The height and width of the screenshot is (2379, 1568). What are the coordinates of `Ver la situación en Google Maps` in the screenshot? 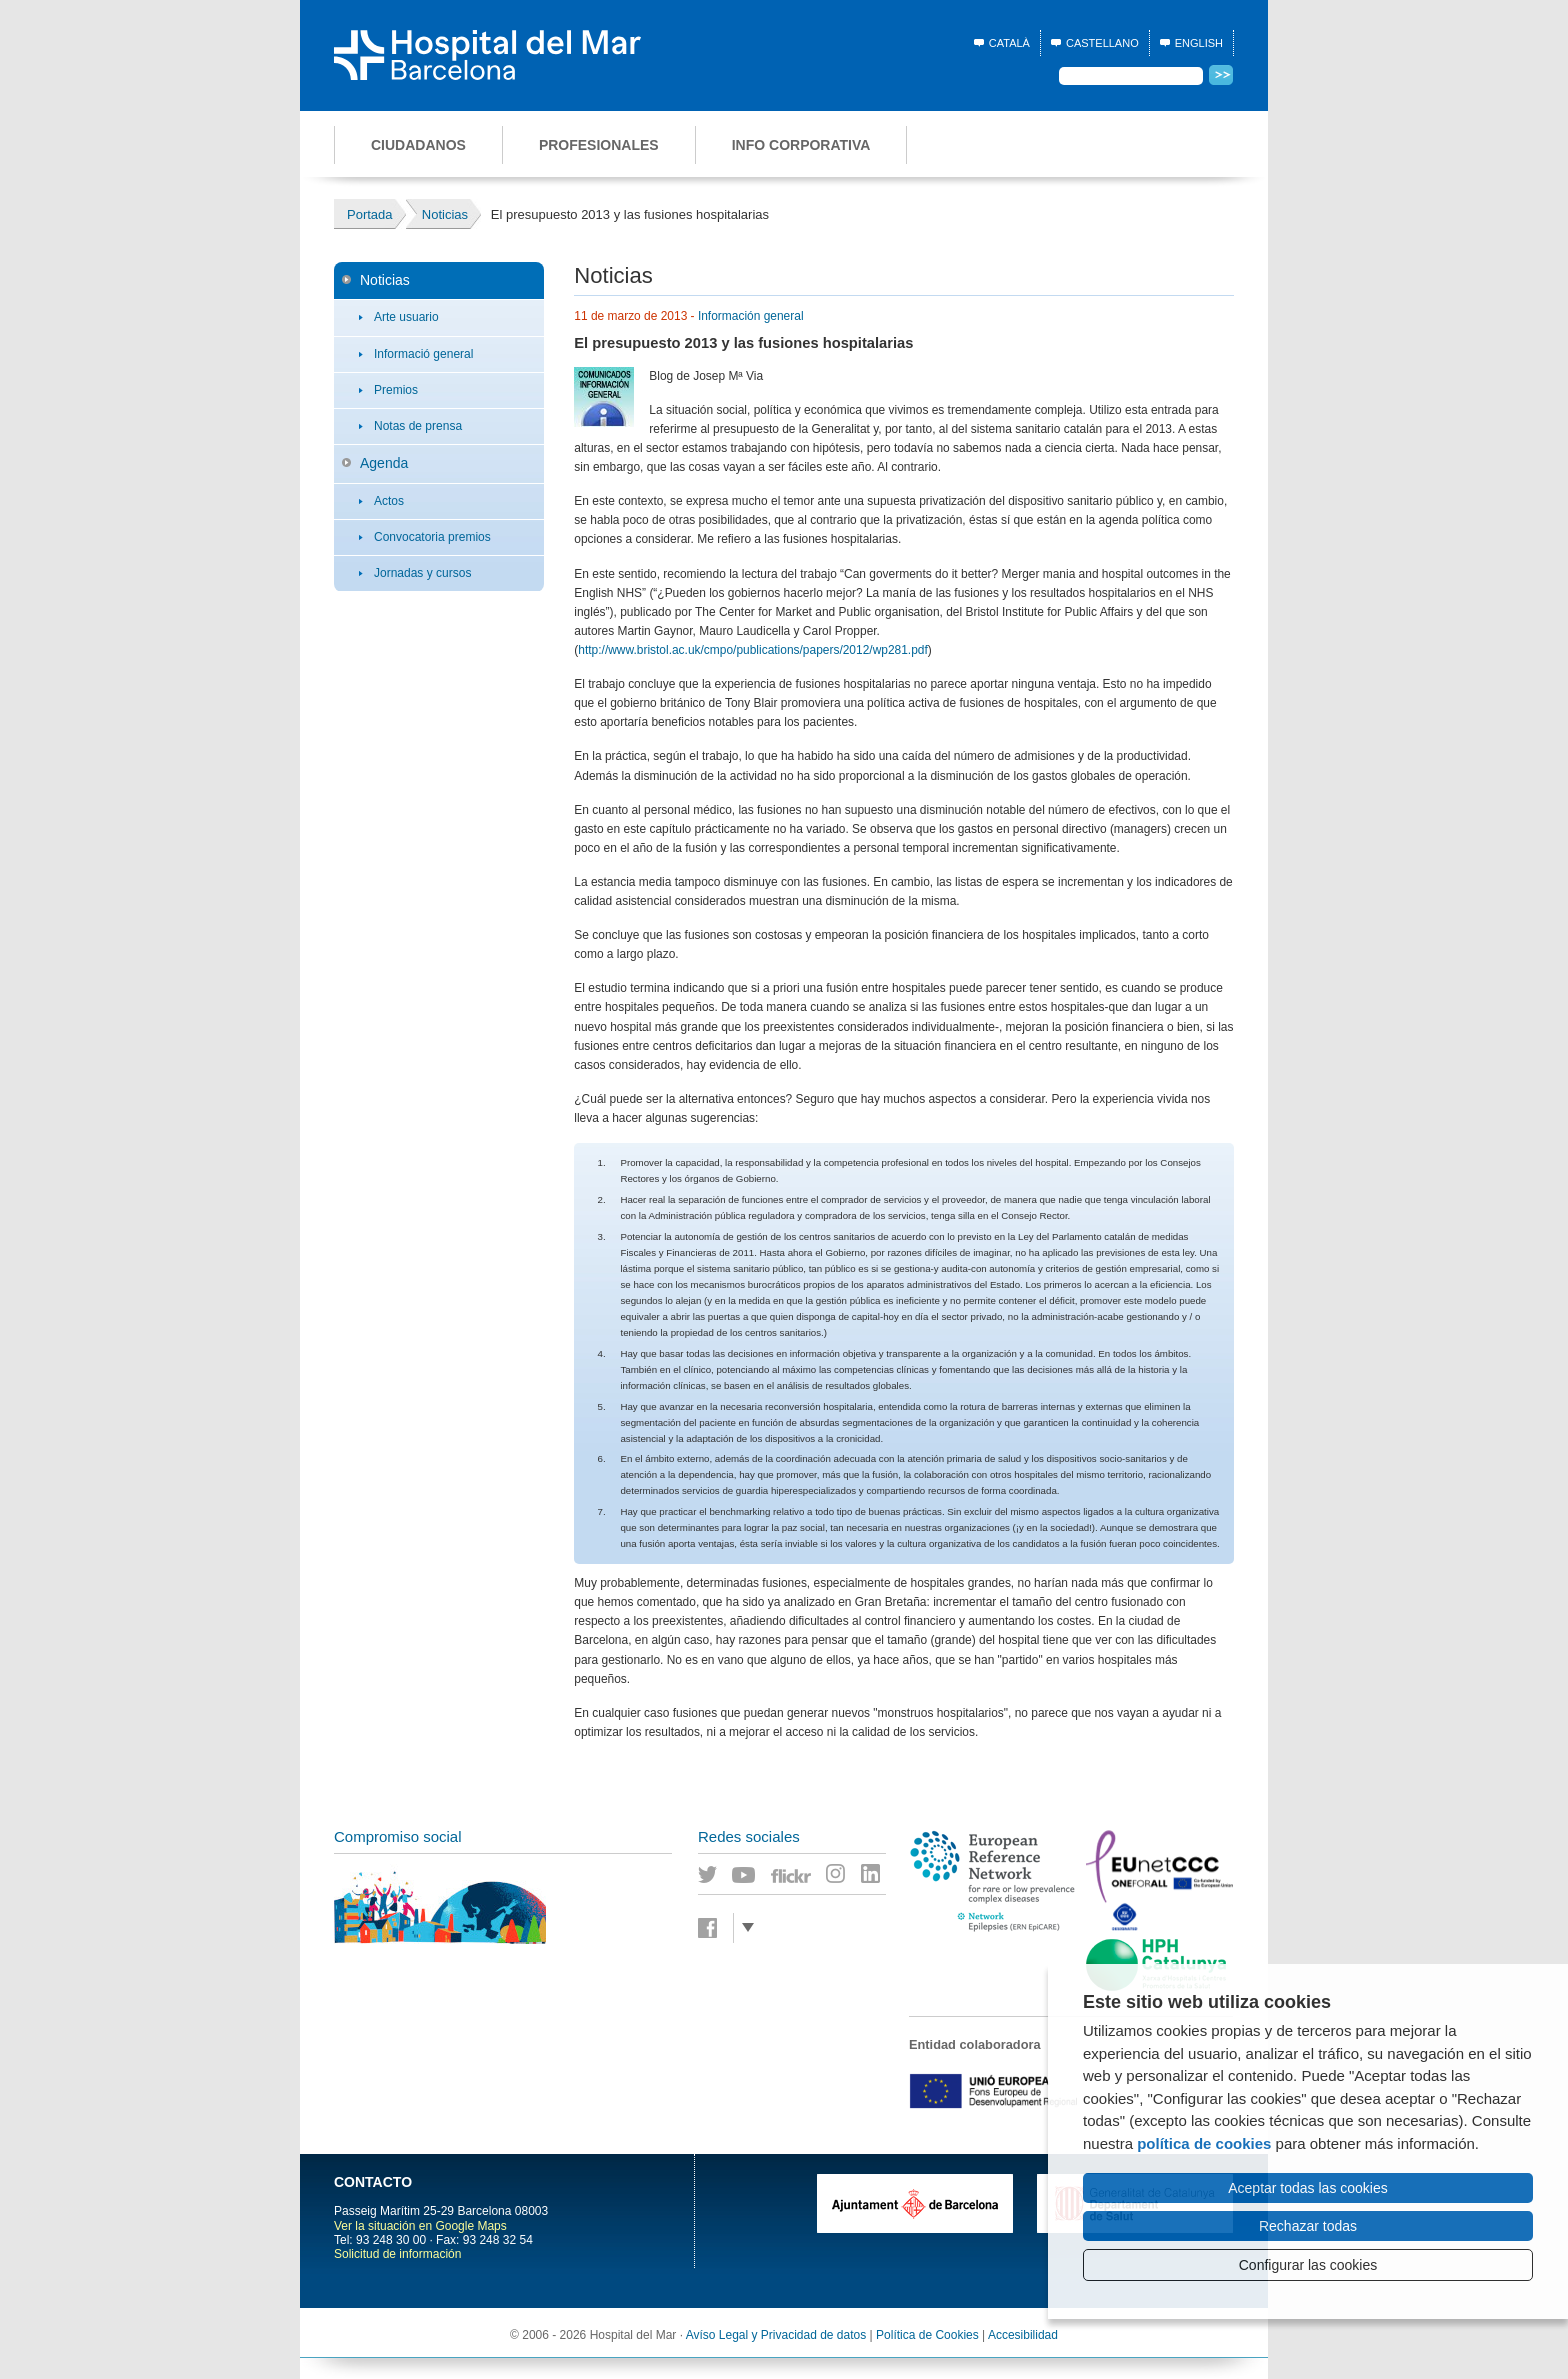 It's located at (420, 2226).